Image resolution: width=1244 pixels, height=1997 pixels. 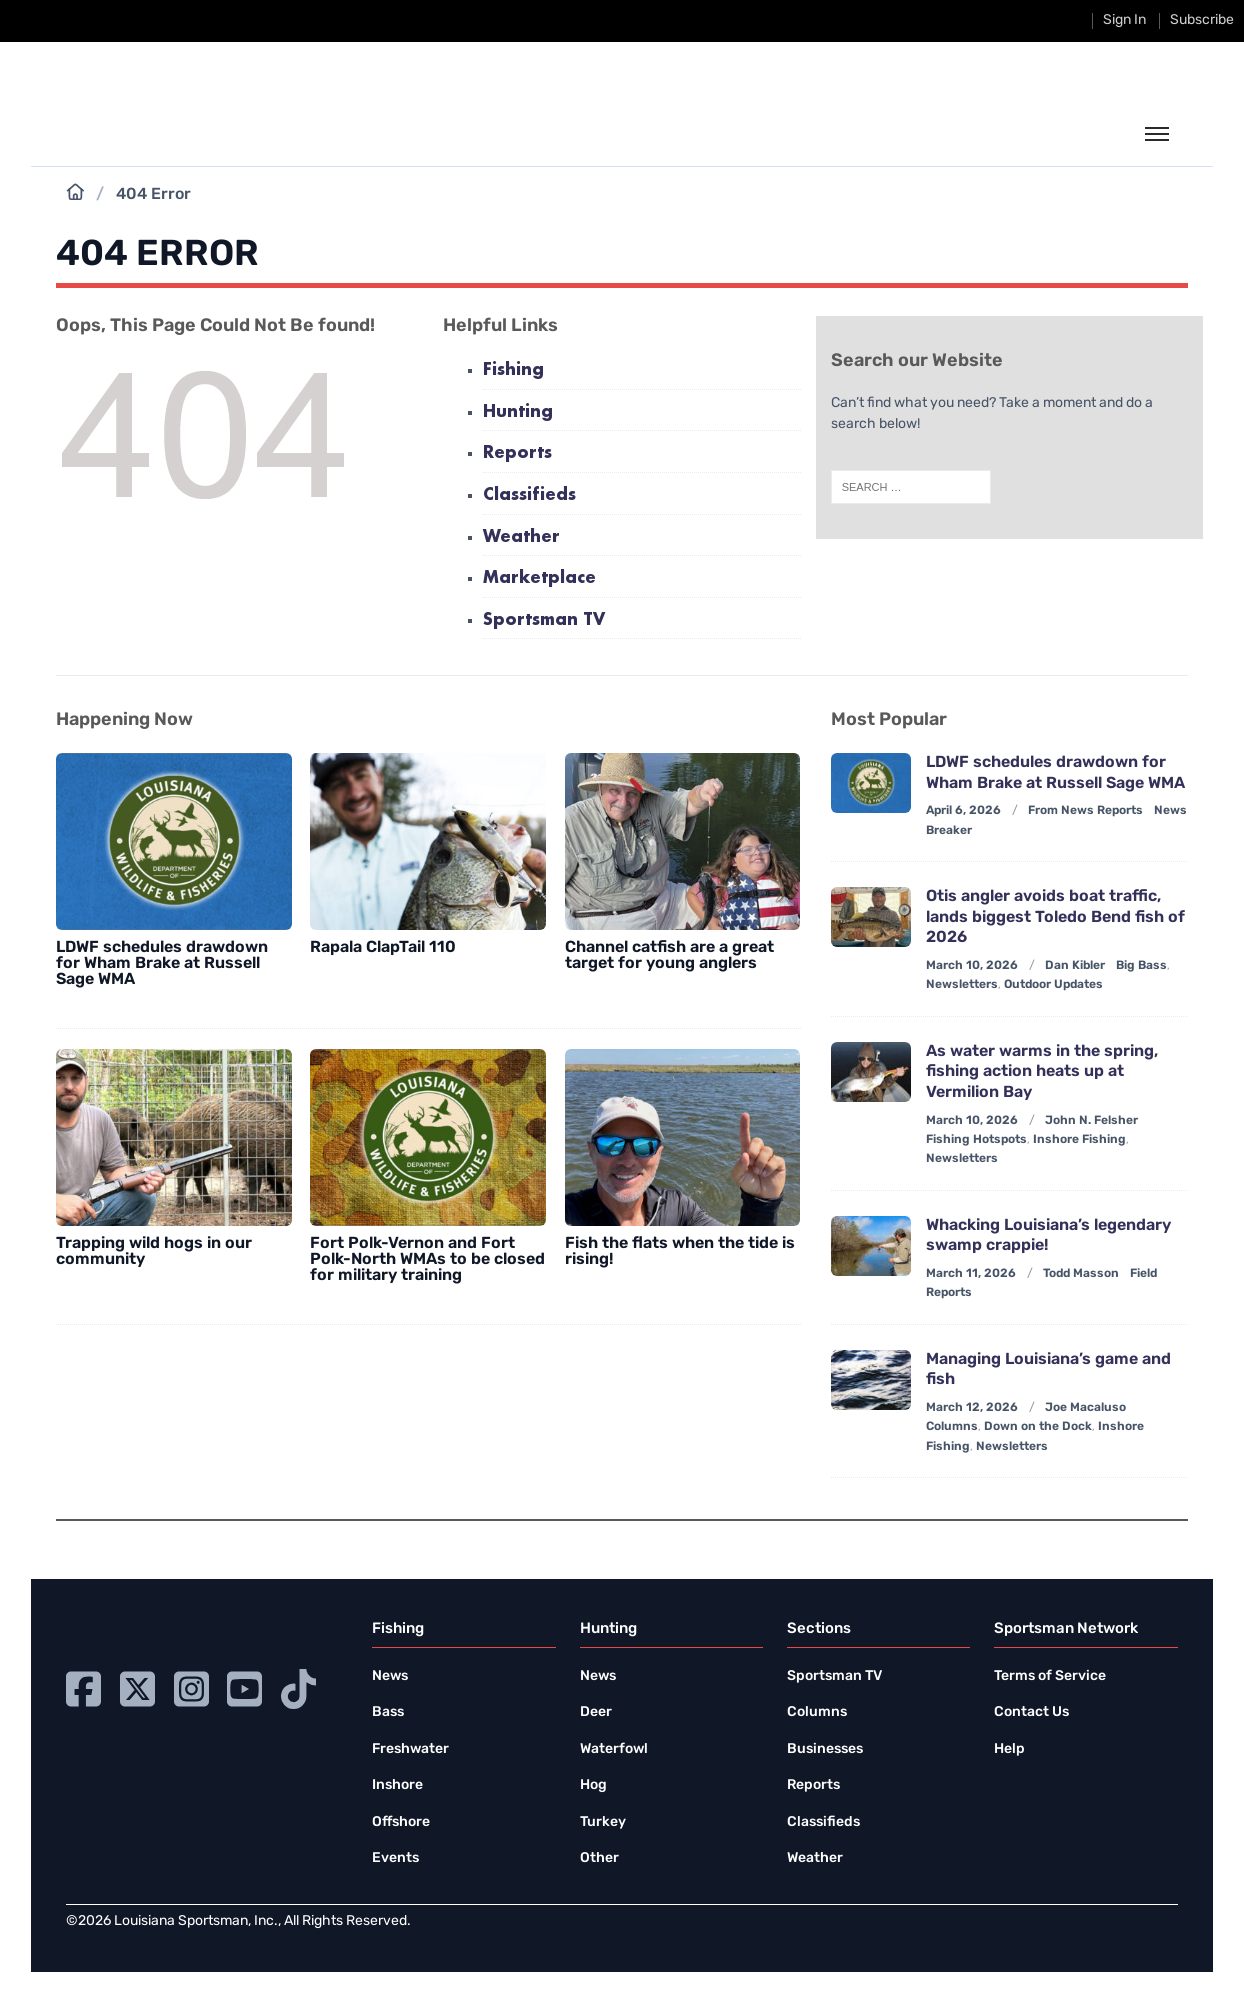 I want to click on Bass, so click(x=388, y=1712).